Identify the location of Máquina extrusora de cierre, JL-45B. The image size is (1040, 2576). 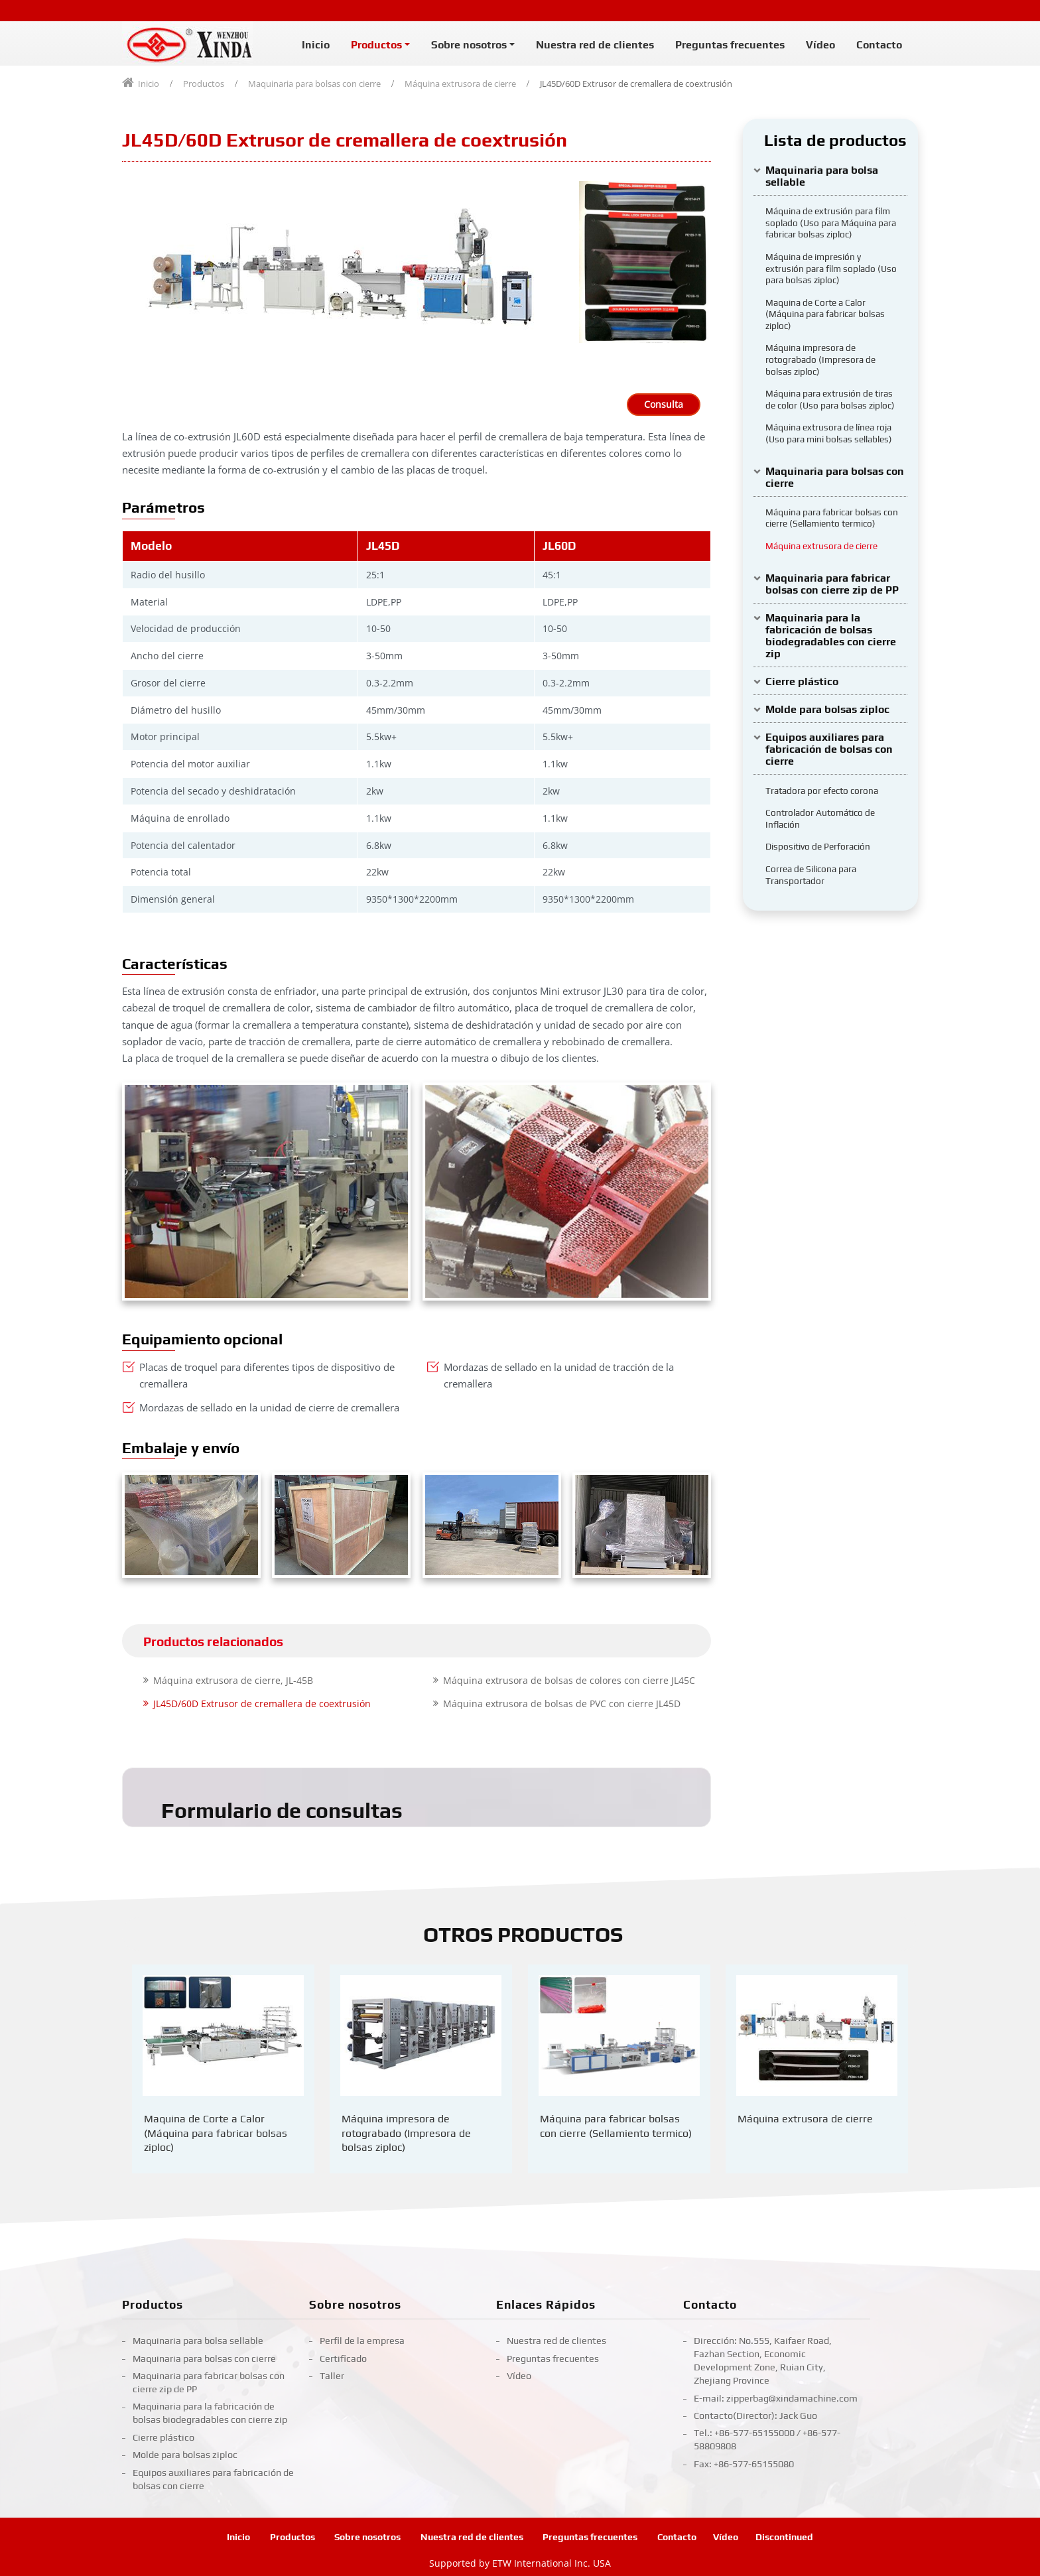
(233, 1680).